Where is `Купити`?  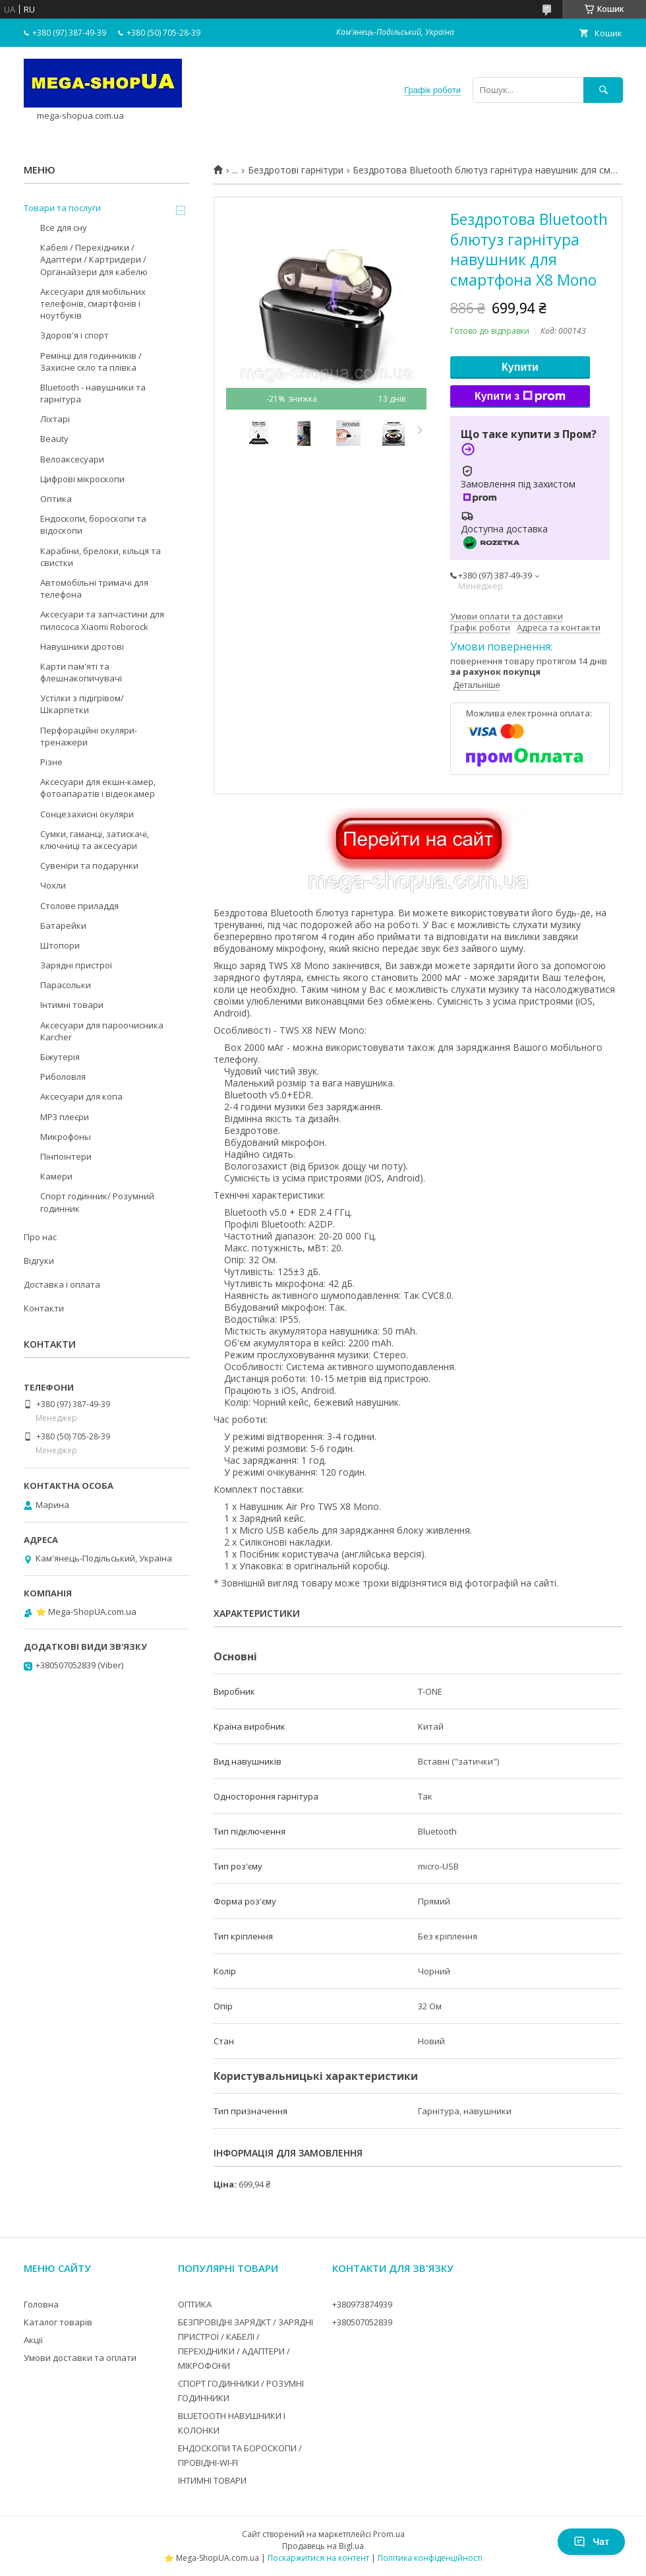
Купити is located at coordinates (520, 367).